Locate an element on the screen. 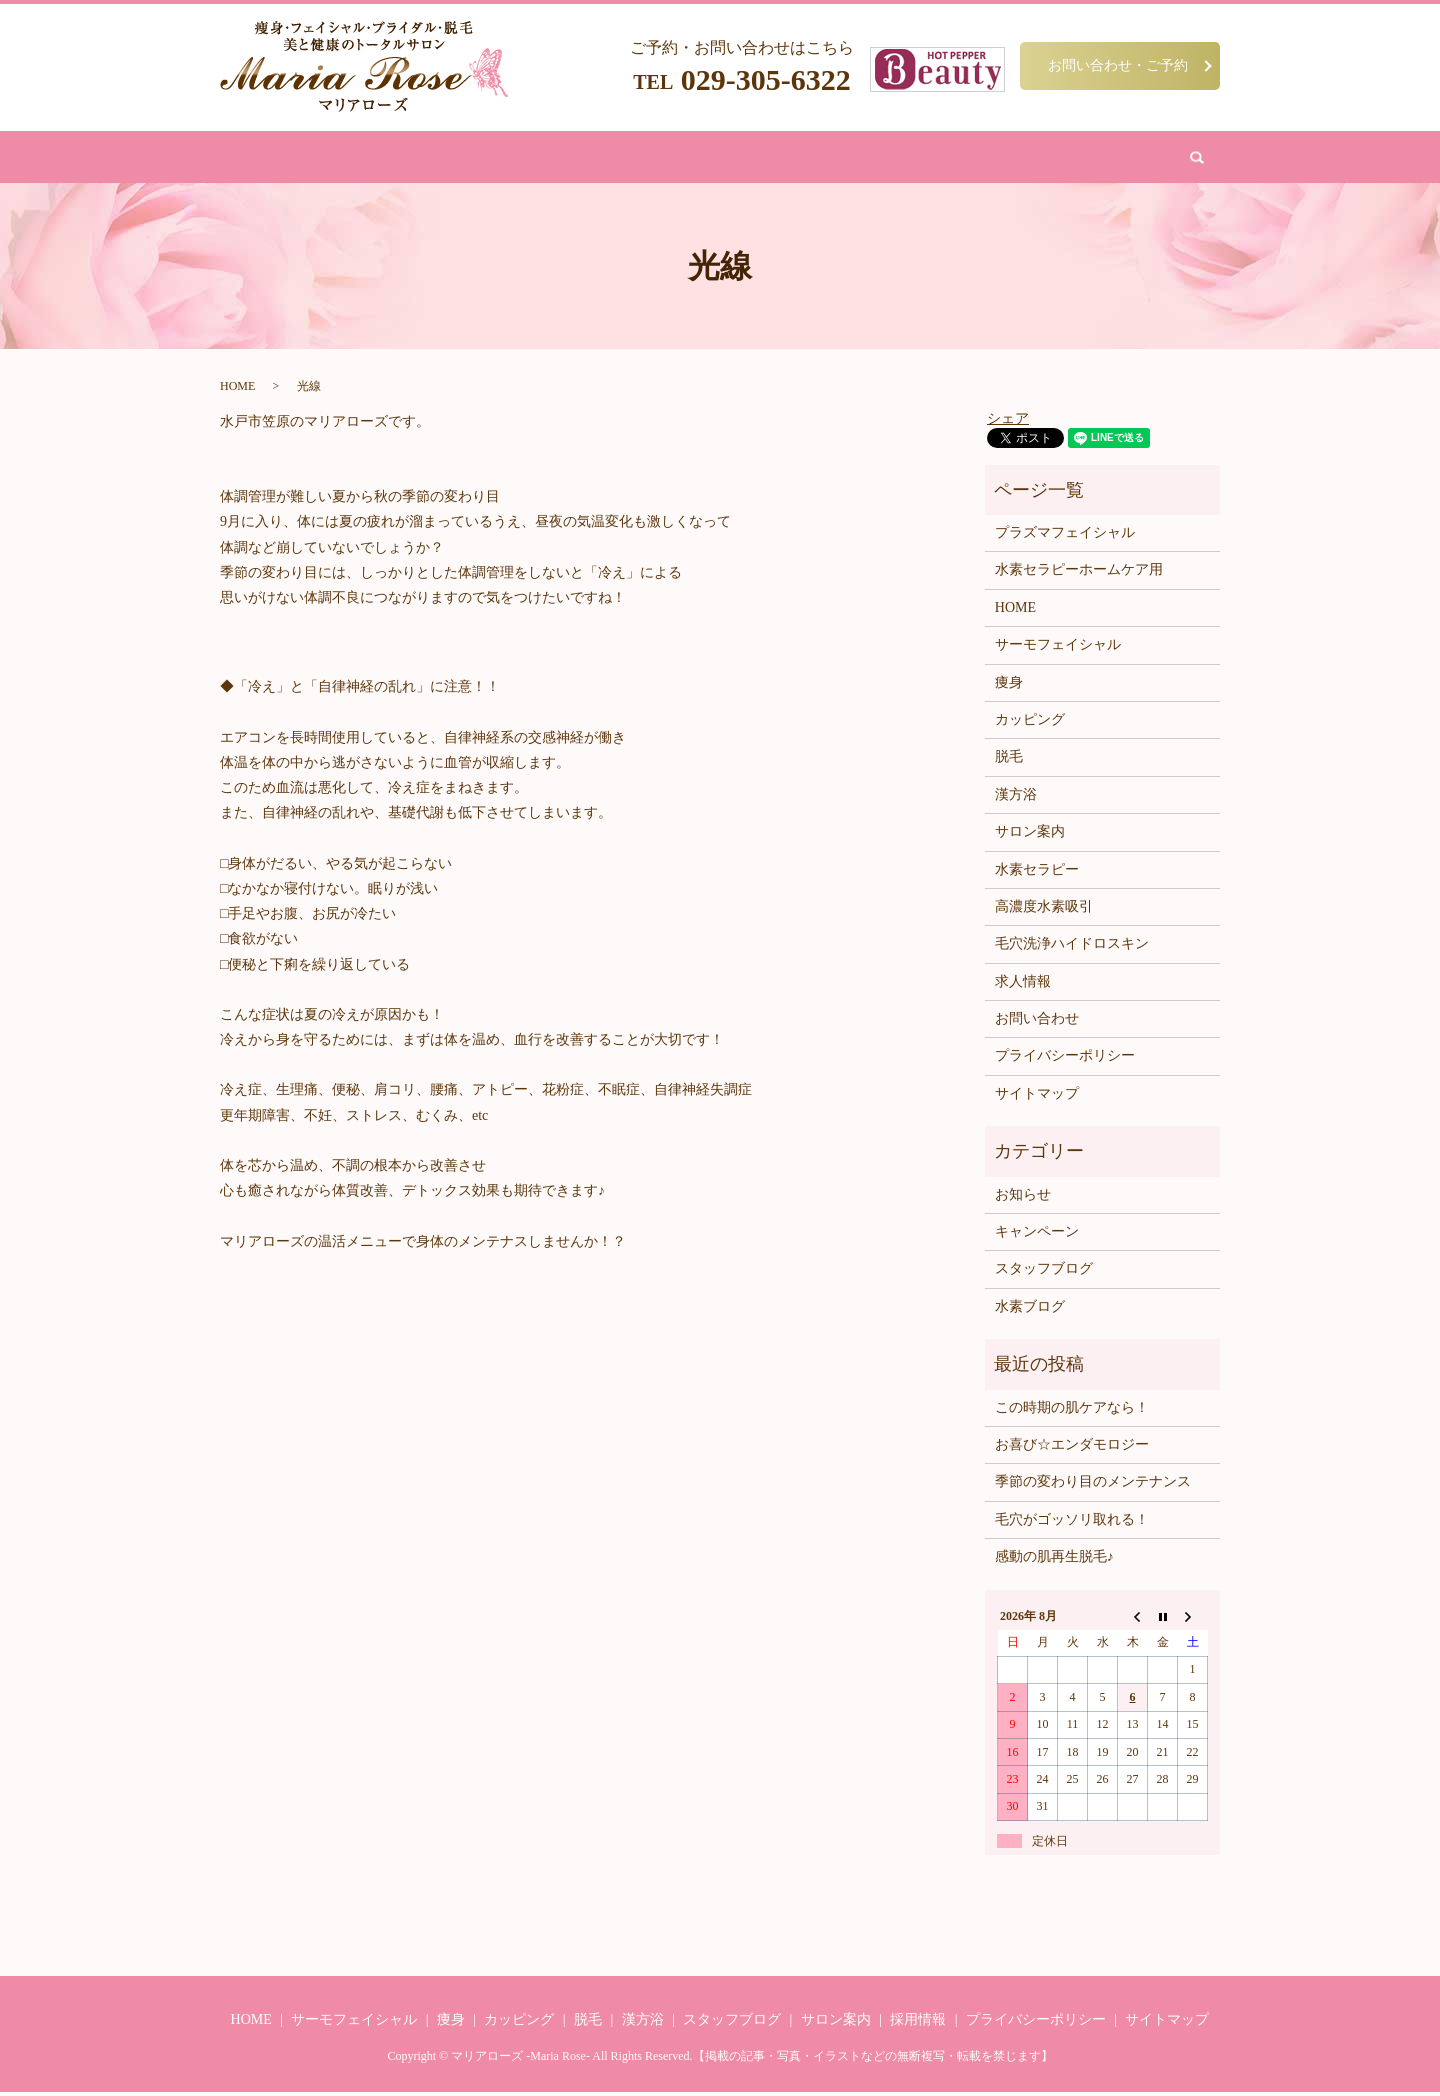 The width and height of the screenshot is (1440, 2096). お問い合わせ・ご予約 is located at coordinates (1118, 65).